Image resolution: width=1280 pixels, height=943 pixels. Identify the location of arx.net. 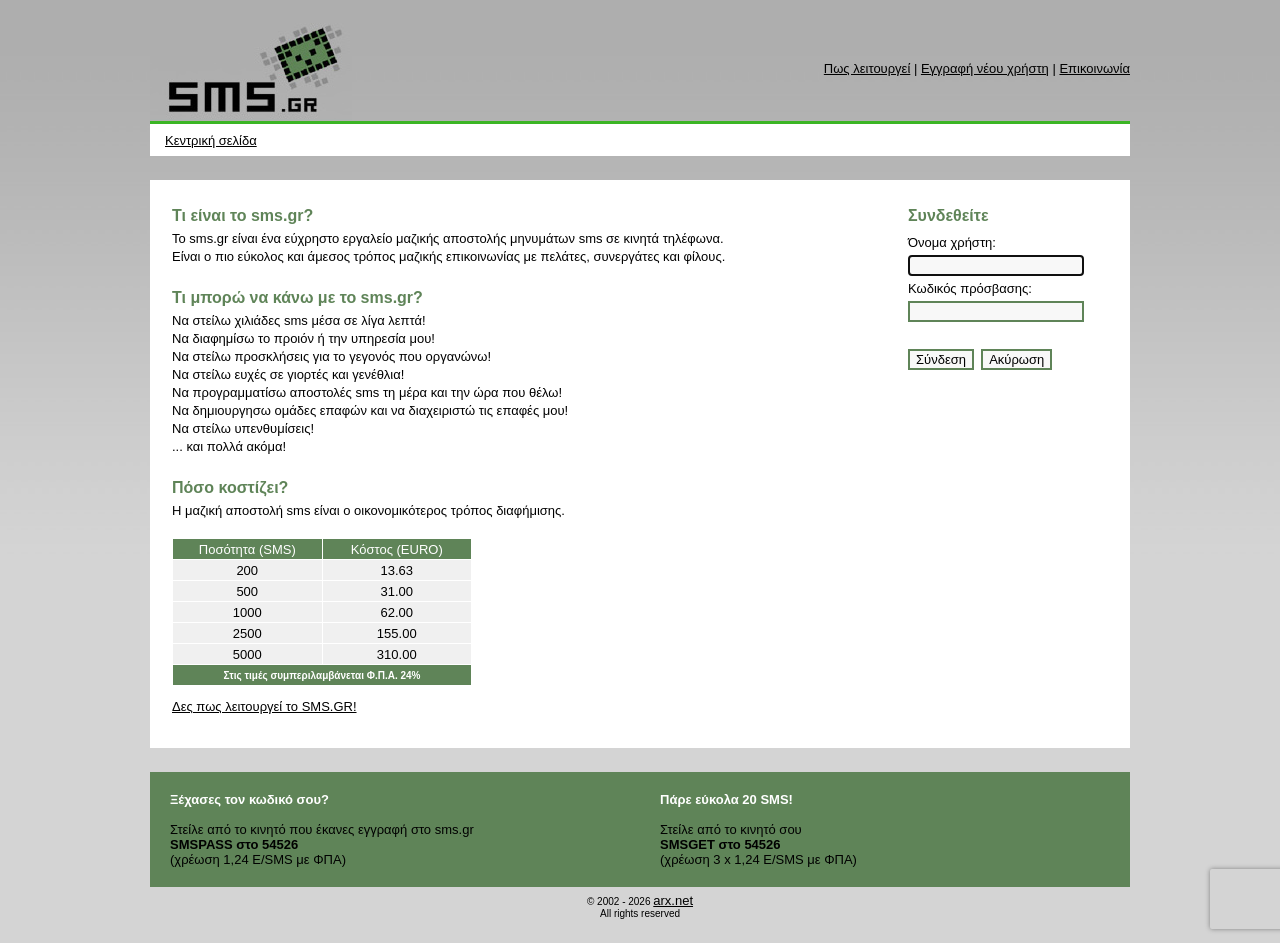
(673, 900).